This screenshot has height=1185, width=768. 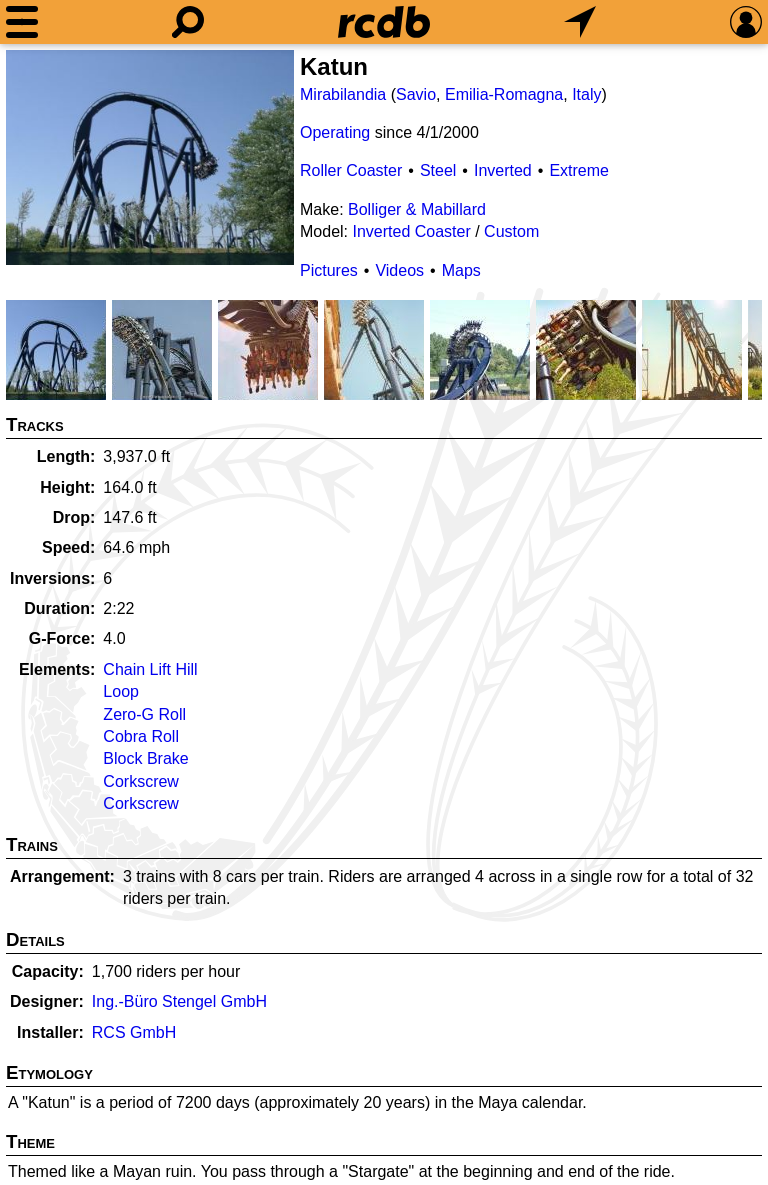 What do you see at coordinates (438, 170) in the screenshot?
I see `Steel` at bounding box center [438, 170].